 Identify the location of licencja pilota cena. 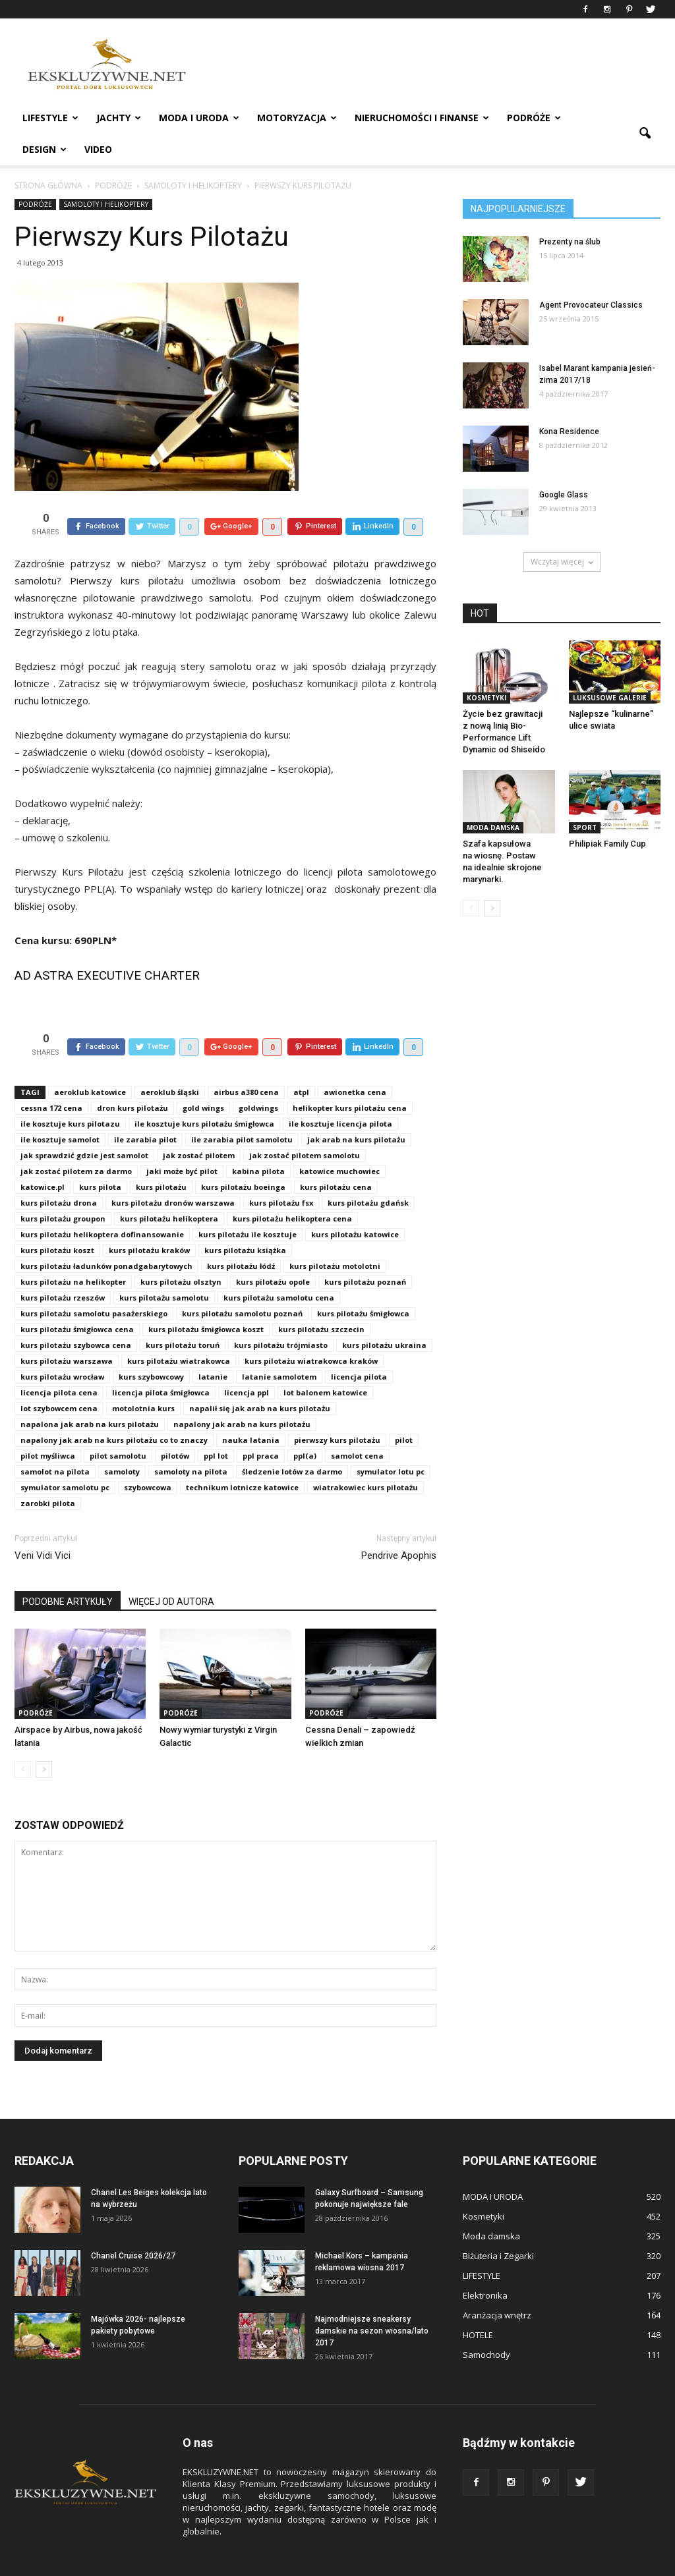
(59, 1362).